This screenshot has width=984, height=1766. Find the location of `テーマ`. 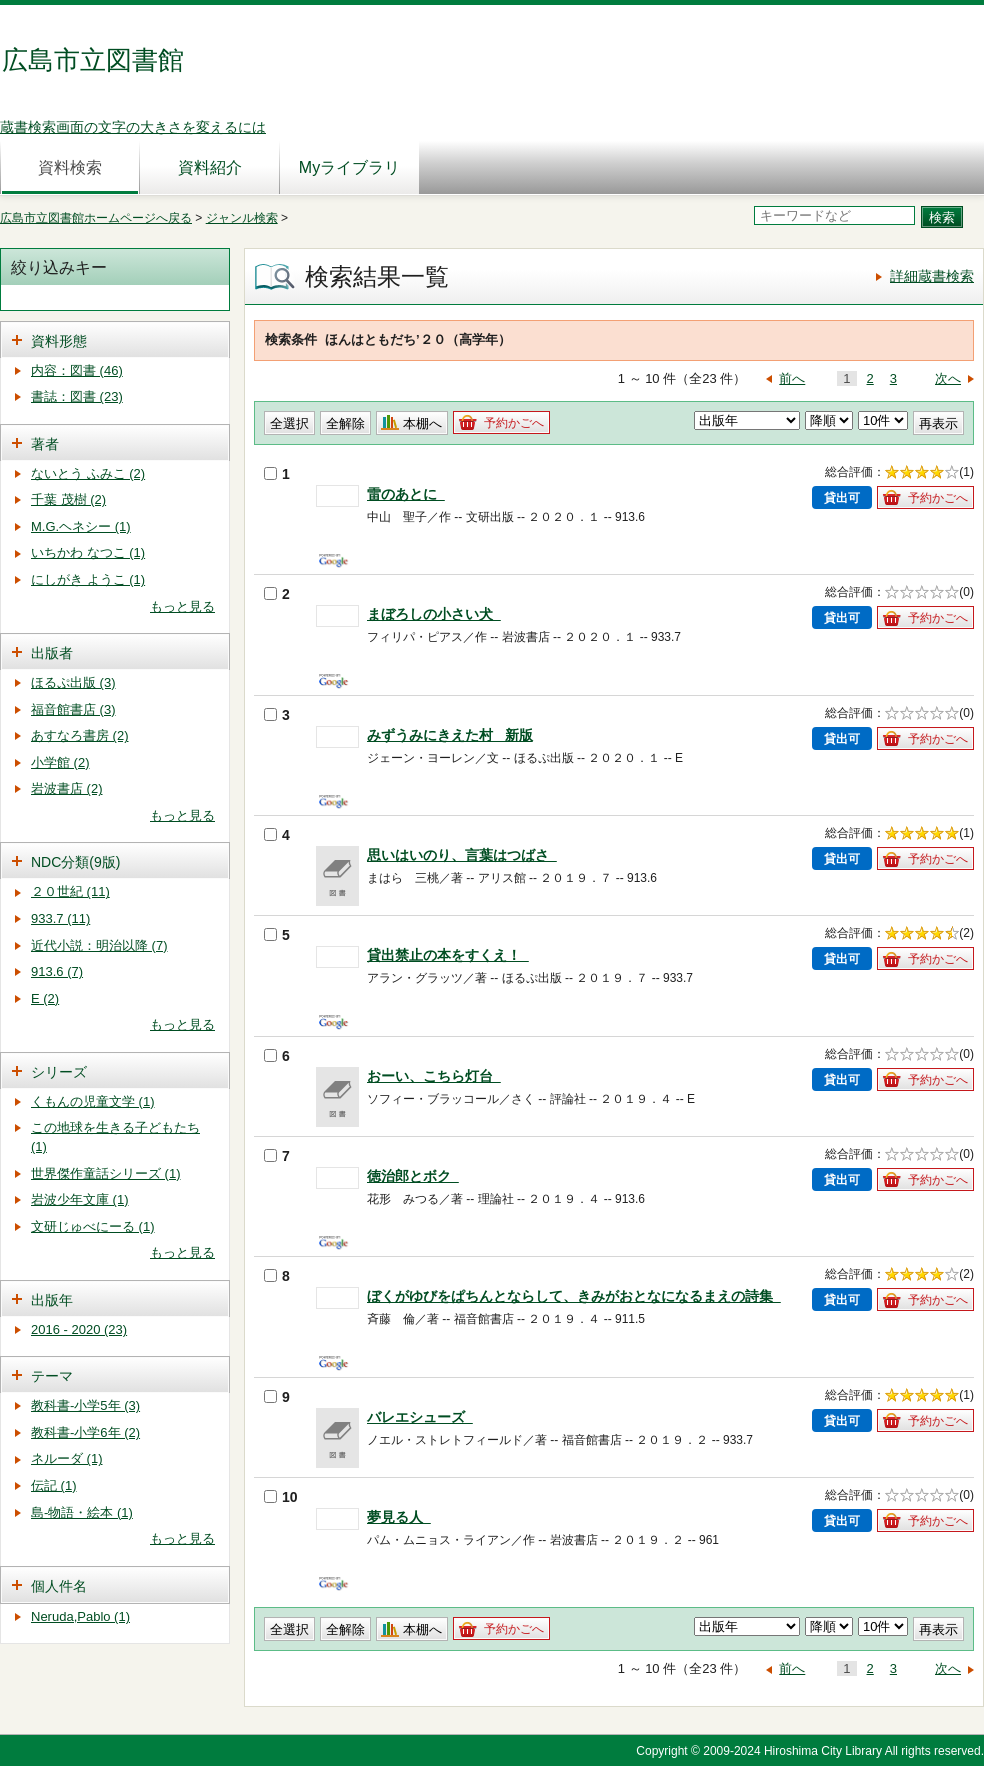

テーマ is located at coordinates (52, 1376).